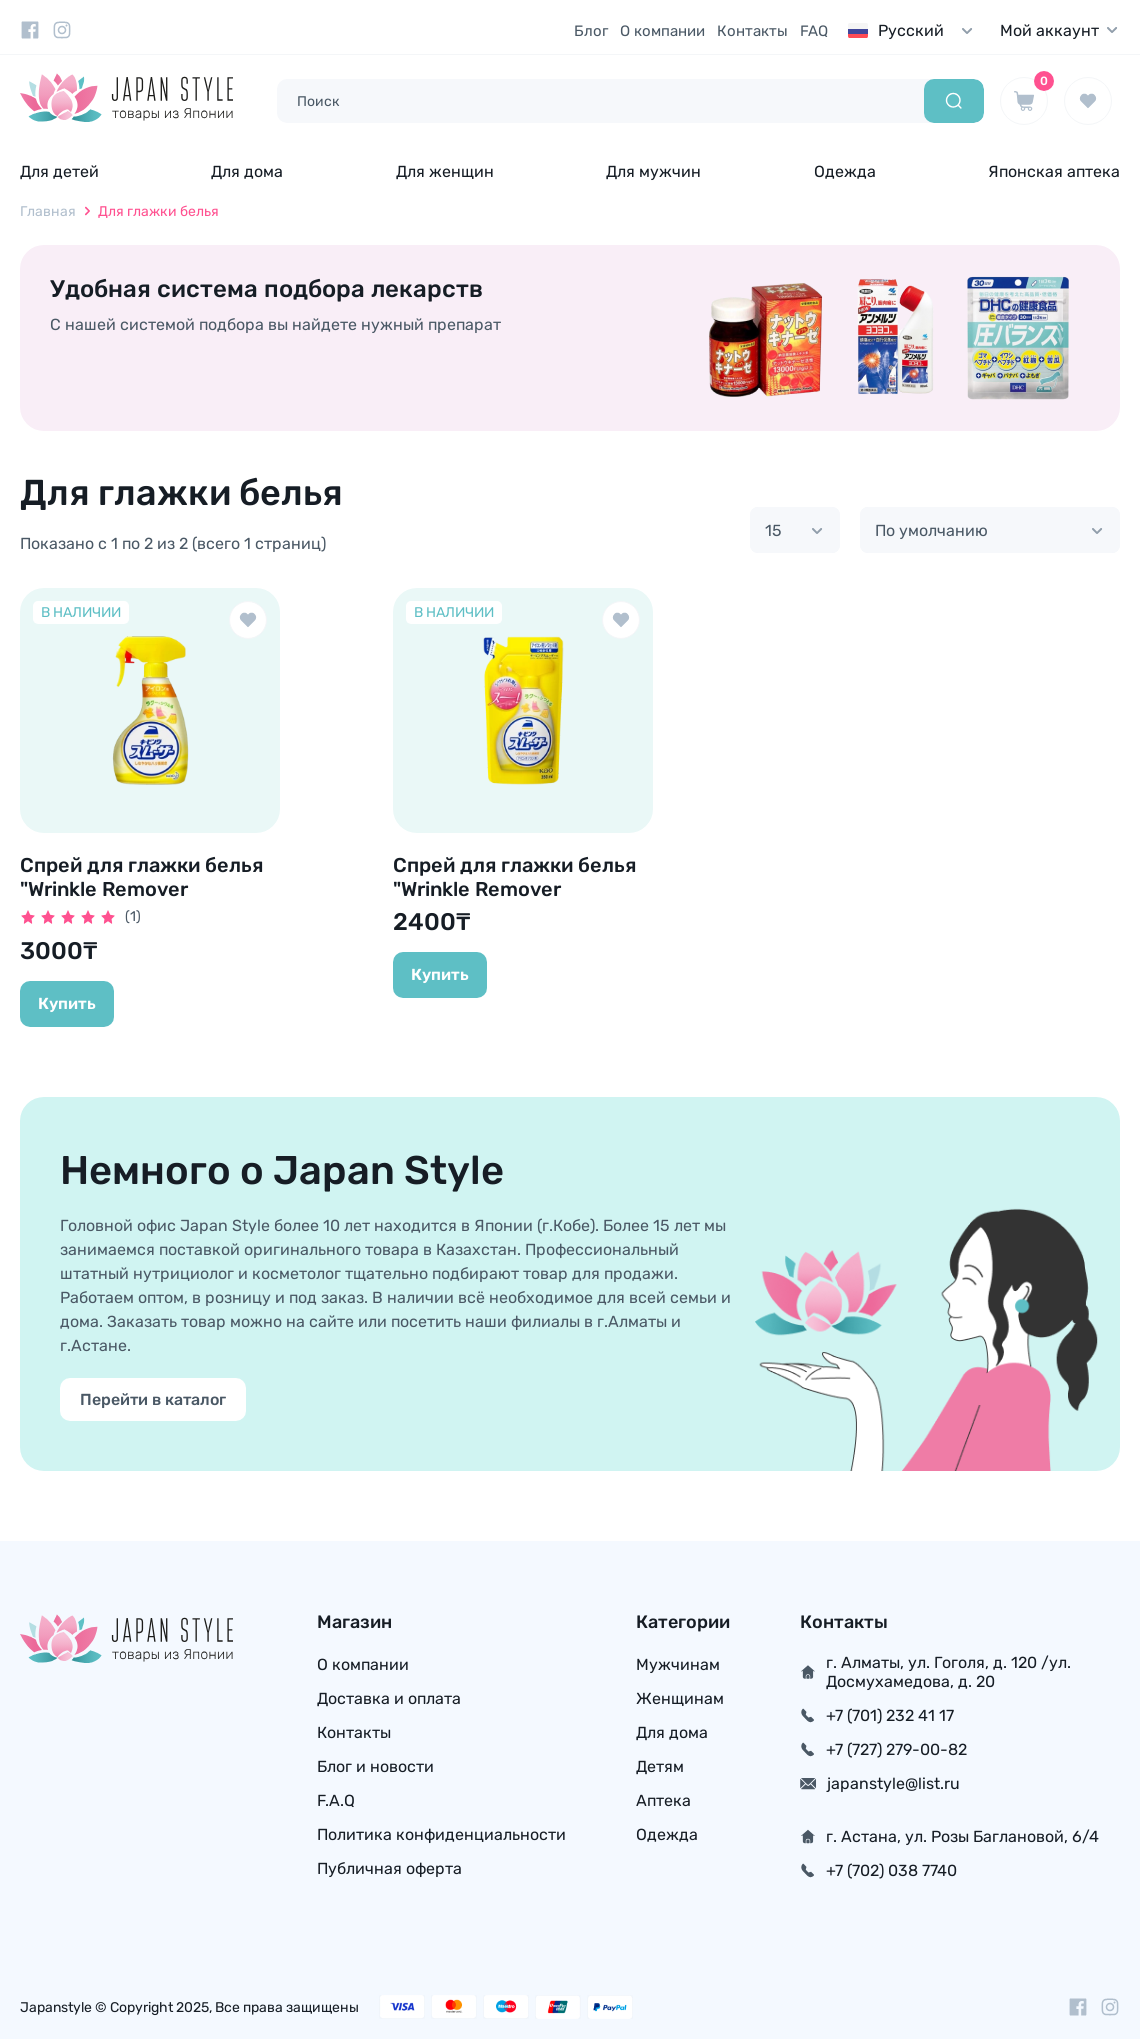 Image resolution: width=1140 pixels, height=2039 pixels. I want to click on По умолчанию [textbox], so click(931, 530).